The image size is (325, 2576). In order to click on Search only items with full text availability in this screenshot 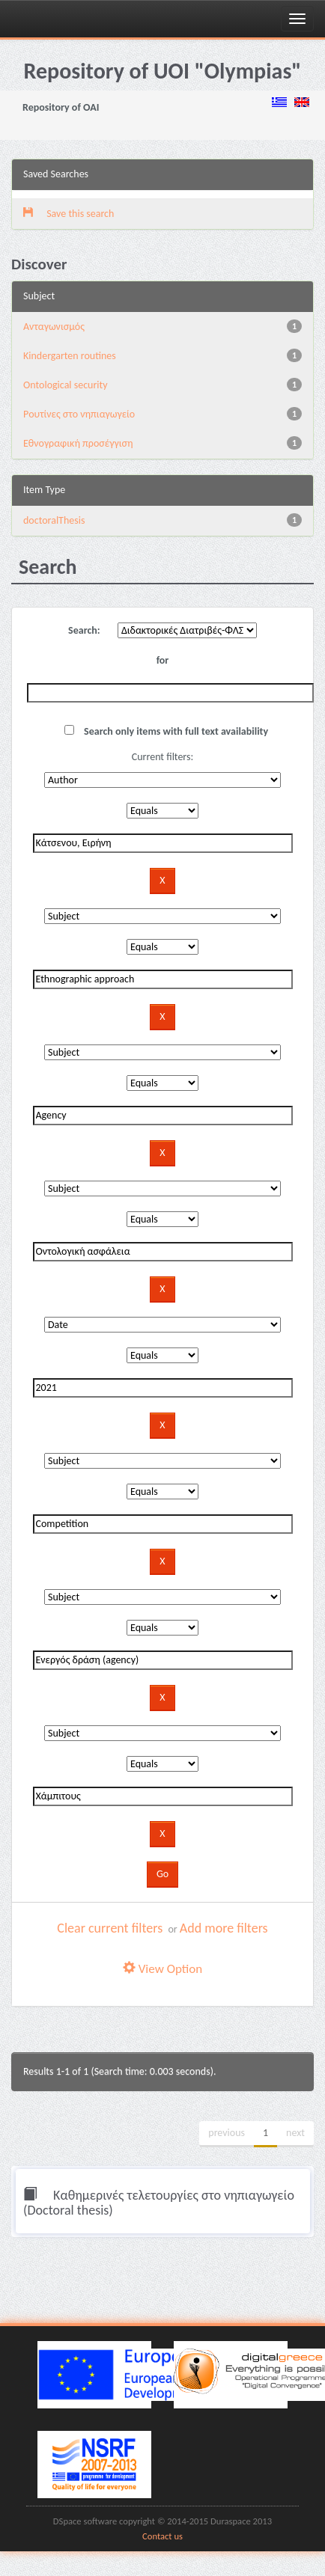, I will do `click(166, 731)`.